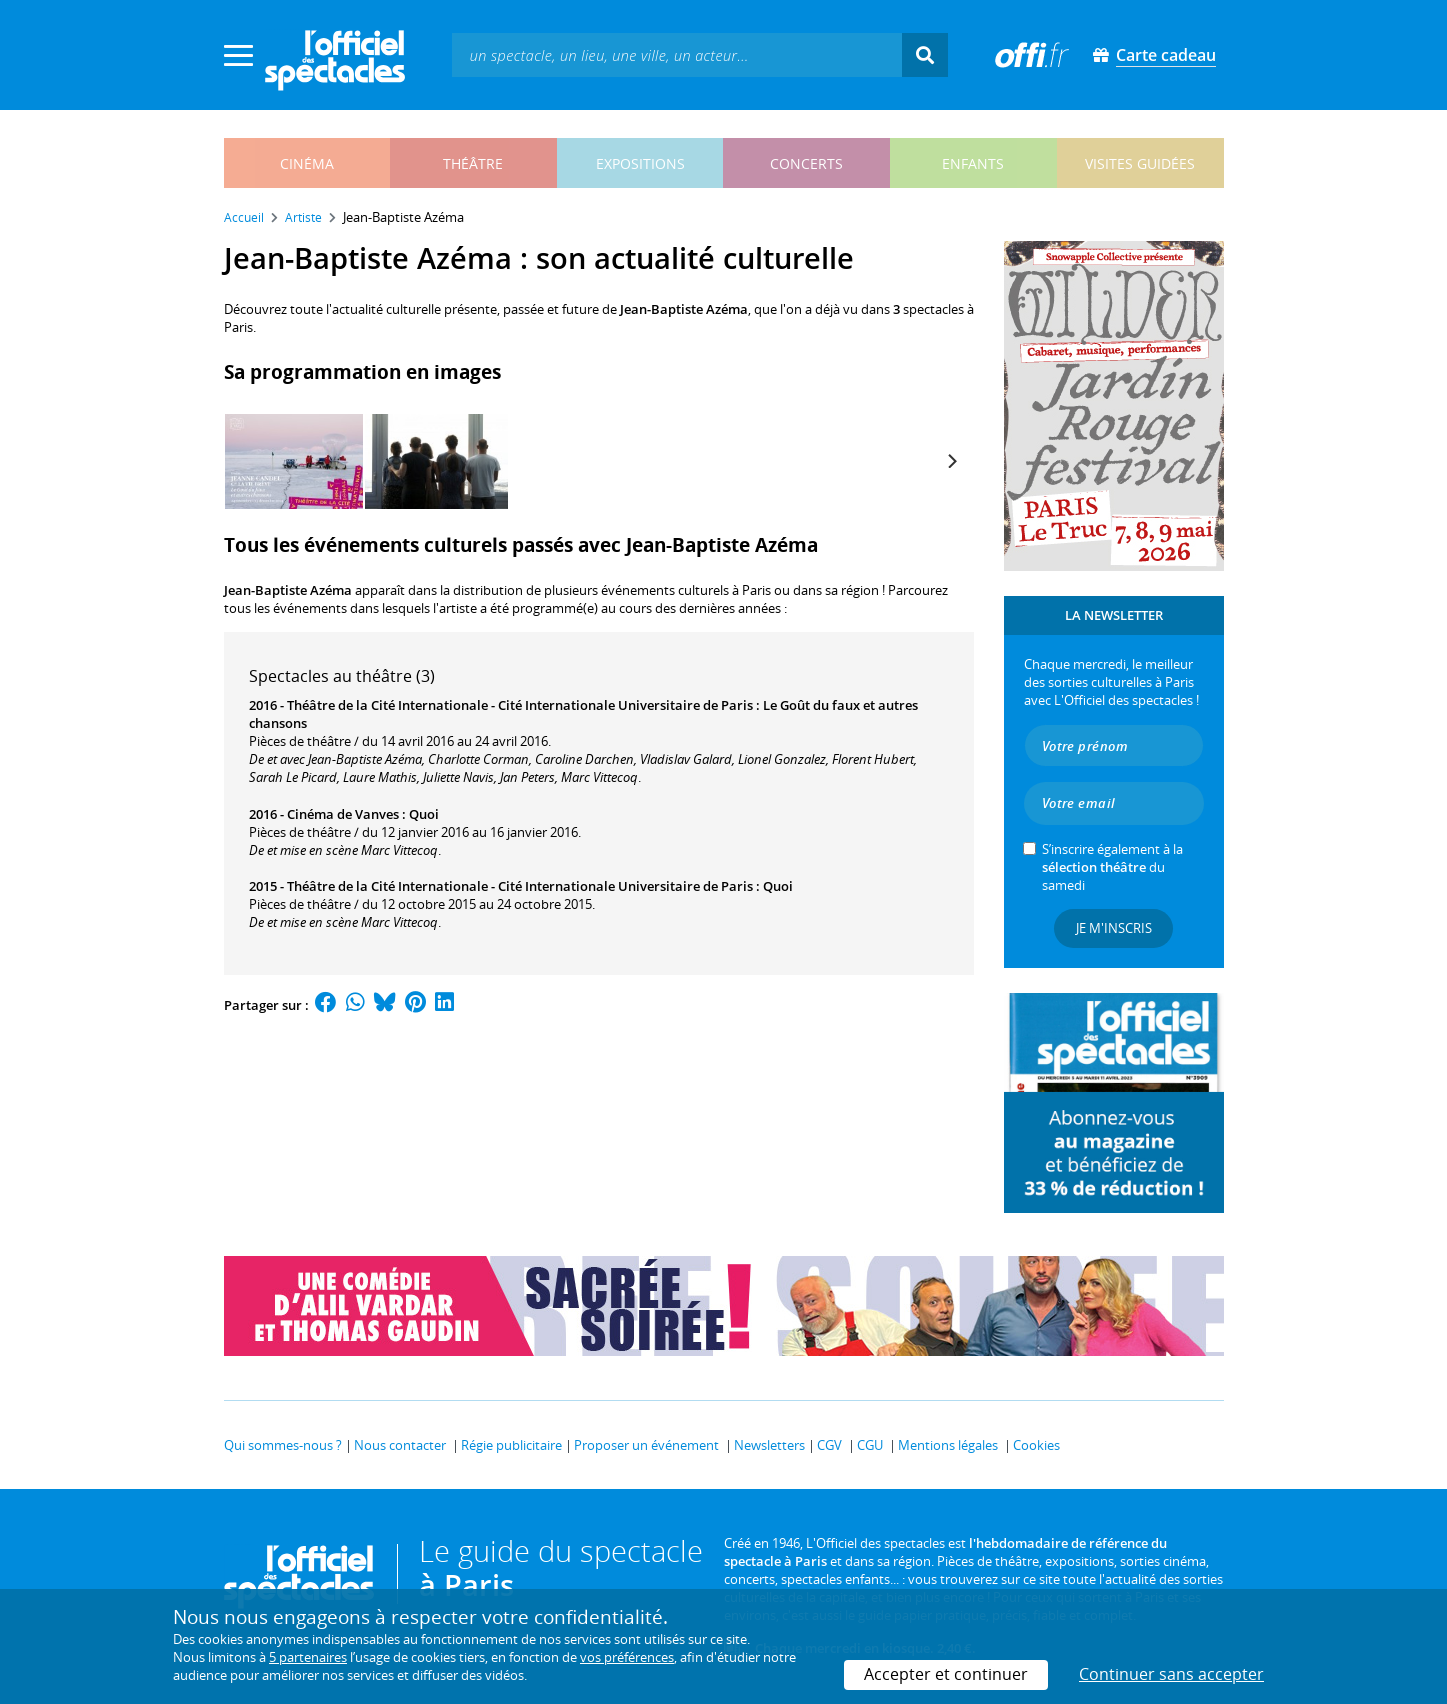 This screenshot has height=1704, width=1447. Describe the element at coordinates (308, 1657) in the screenshot. I see `5 partenaires` at that location.